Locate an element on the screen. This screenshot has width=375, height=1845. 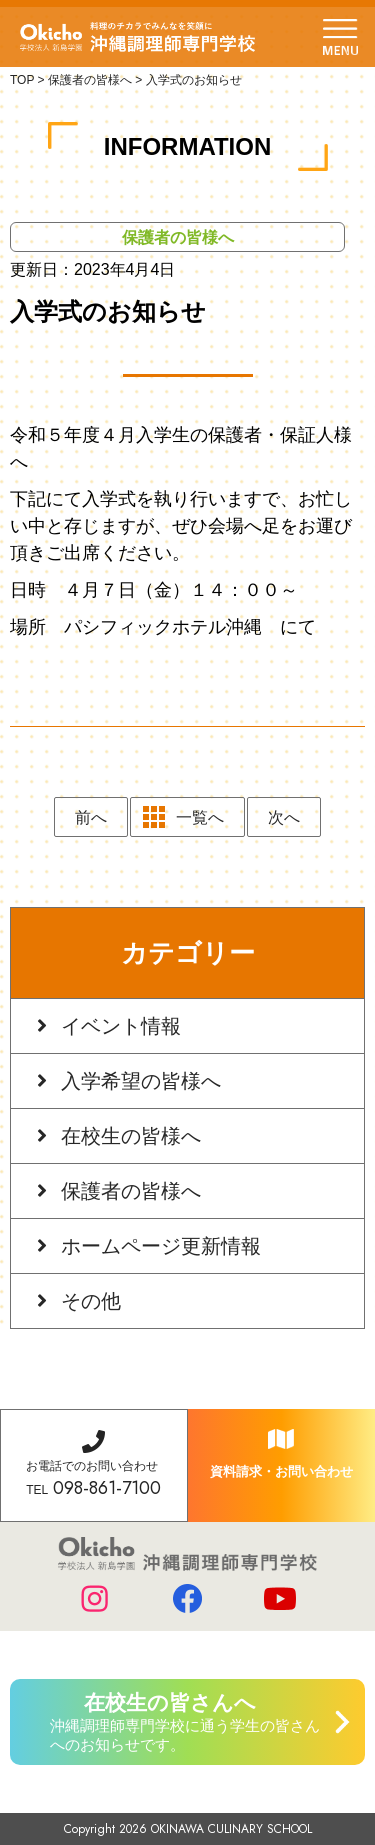
前へ is located at coordinates (91, 817).